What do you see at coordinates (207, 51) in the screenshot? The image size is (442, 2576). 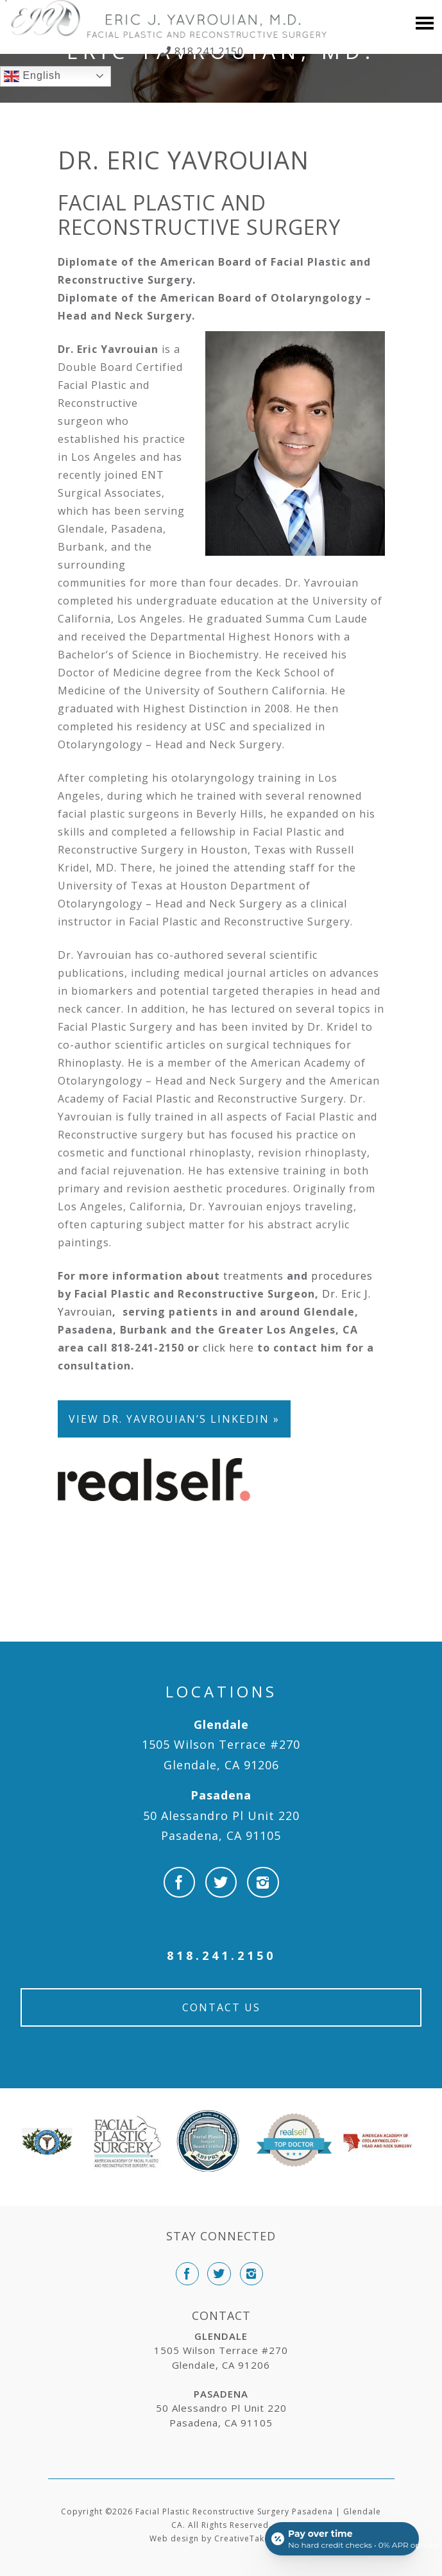 I see `818.241.2150` at bounding box center [207, 51].